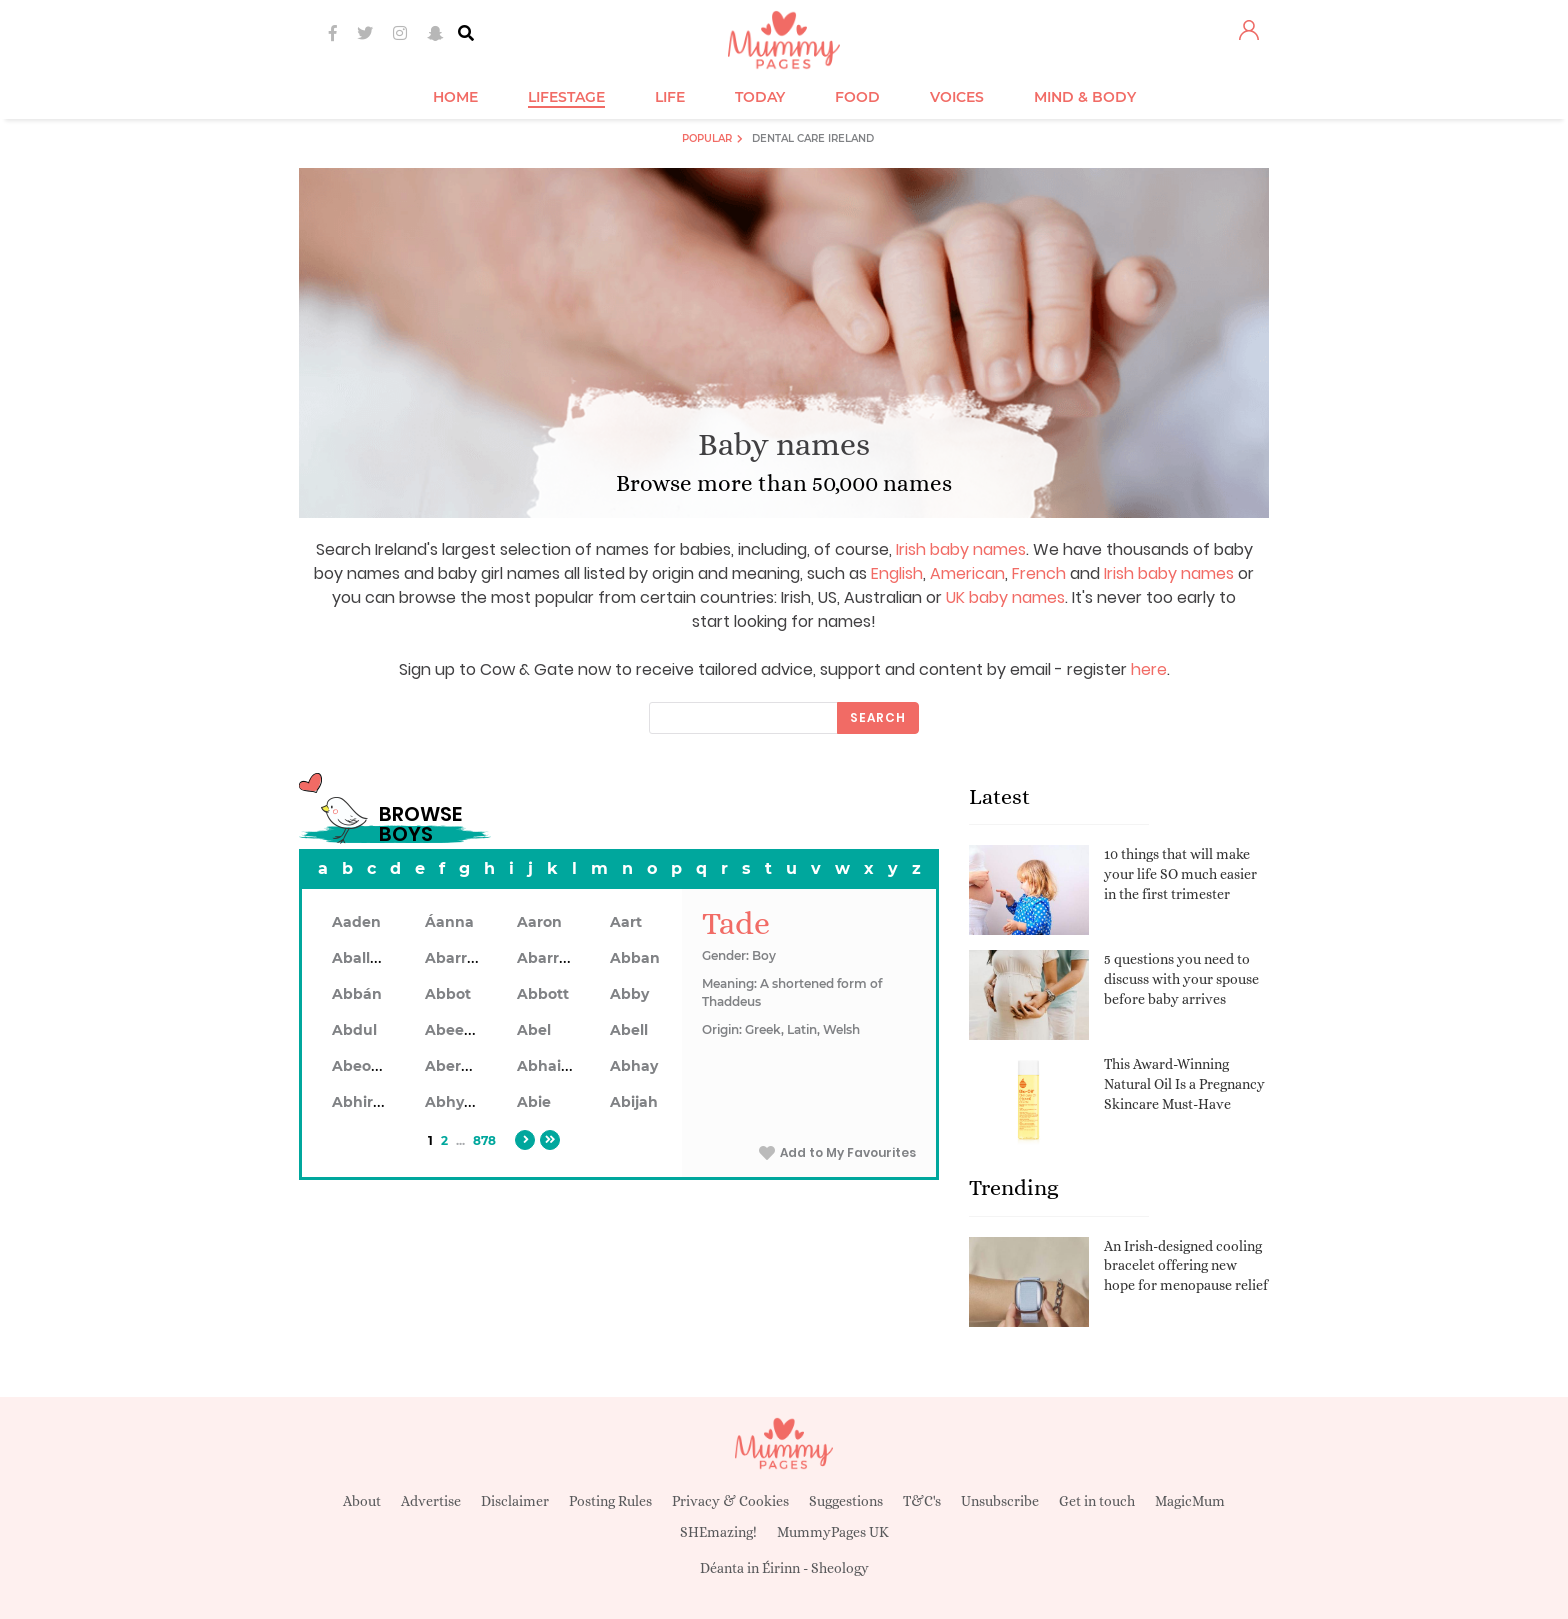  I want to click on Abijah, so click(634, 1102).